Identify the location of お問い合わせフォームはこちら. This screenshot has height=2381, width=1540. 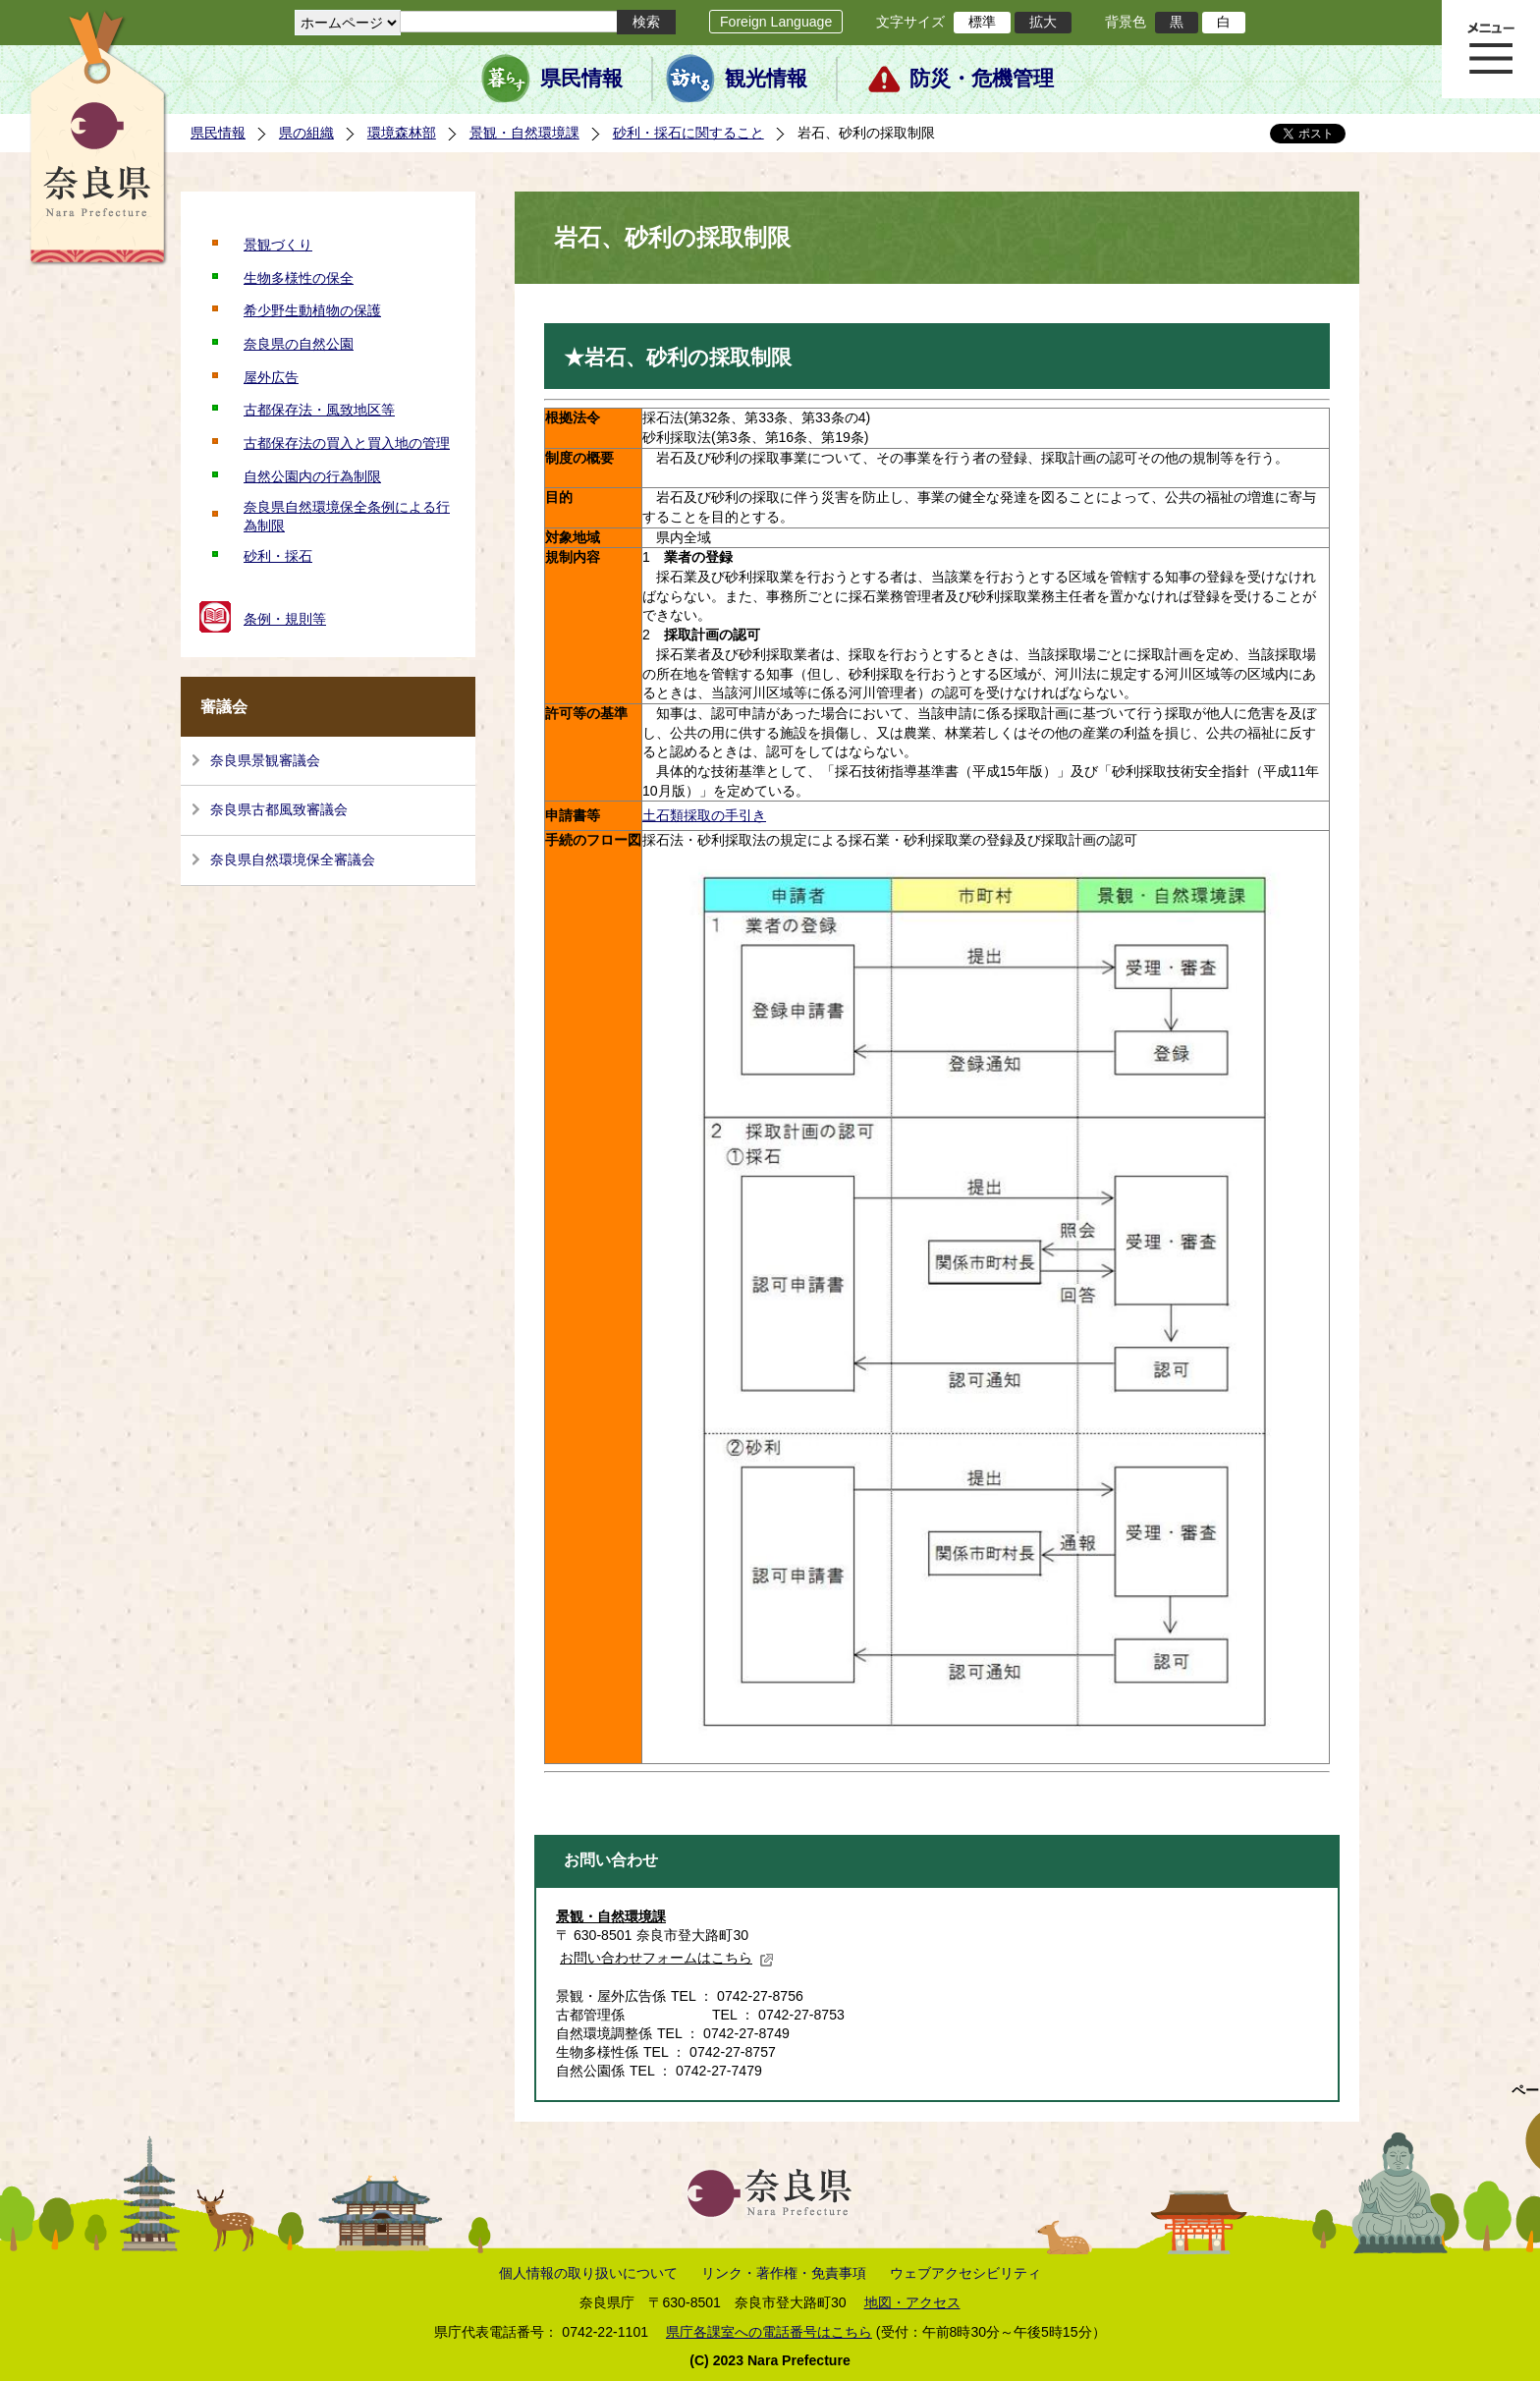
(667, 1958).